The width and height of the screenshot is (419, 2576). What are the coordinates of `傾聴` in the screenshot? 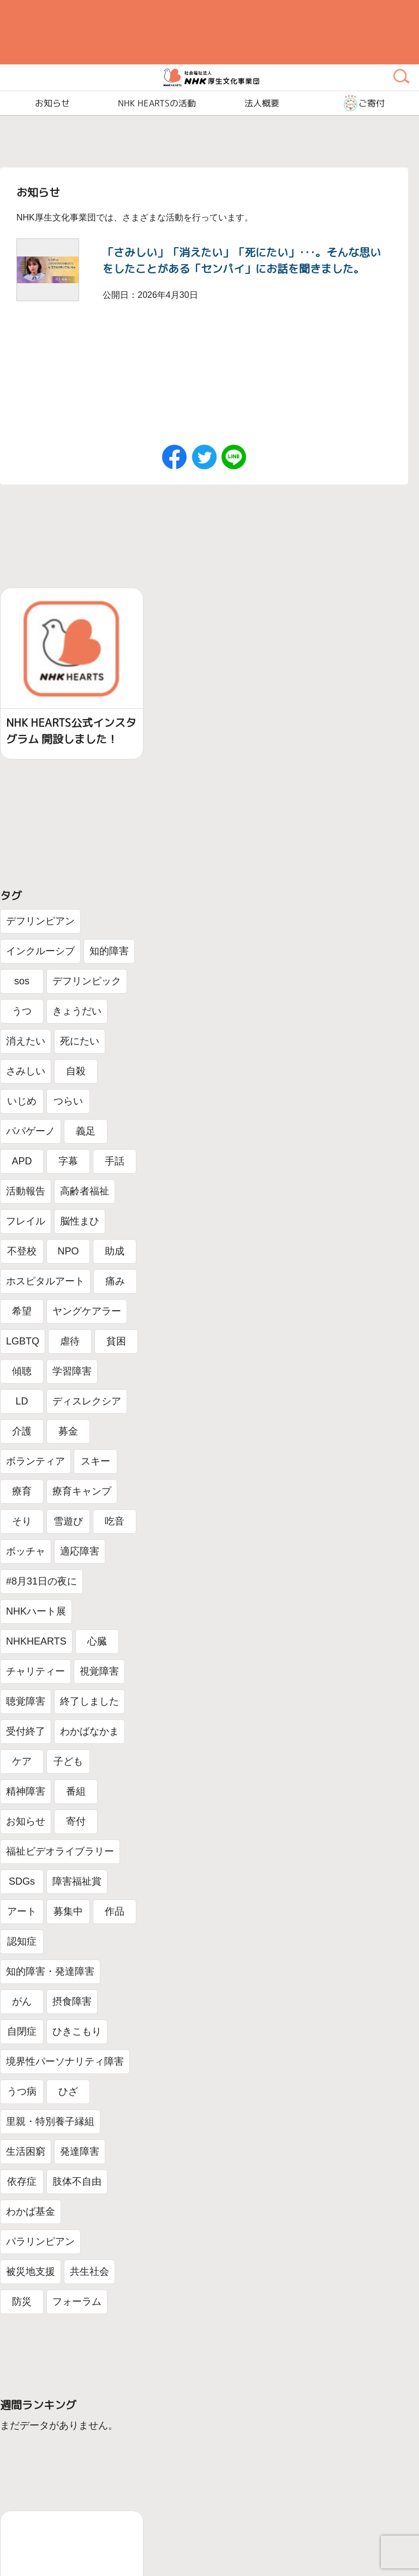 It's located at (22, 1371).